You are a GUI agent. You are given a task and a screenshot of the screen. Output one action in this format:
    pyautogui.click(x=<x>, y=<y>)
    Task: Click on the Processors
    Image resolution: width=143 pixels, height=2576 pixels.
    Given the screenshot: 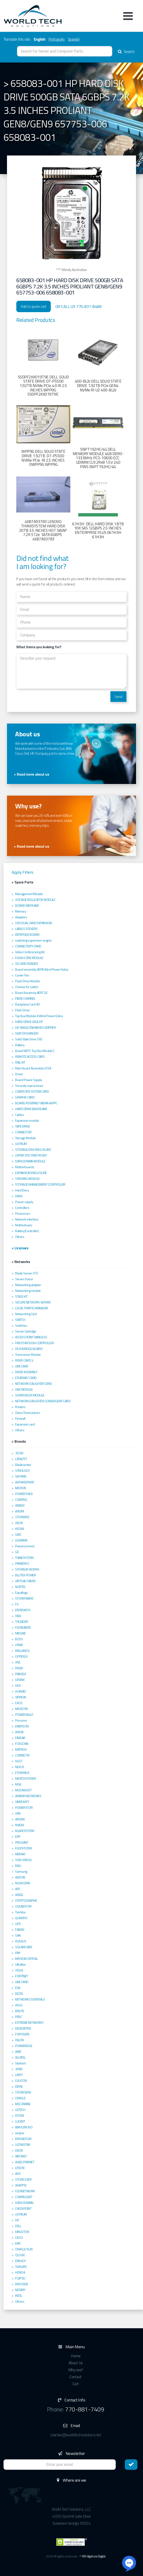 What is the action you would take?
    pyautogui.click(x=22, y=1213)
    